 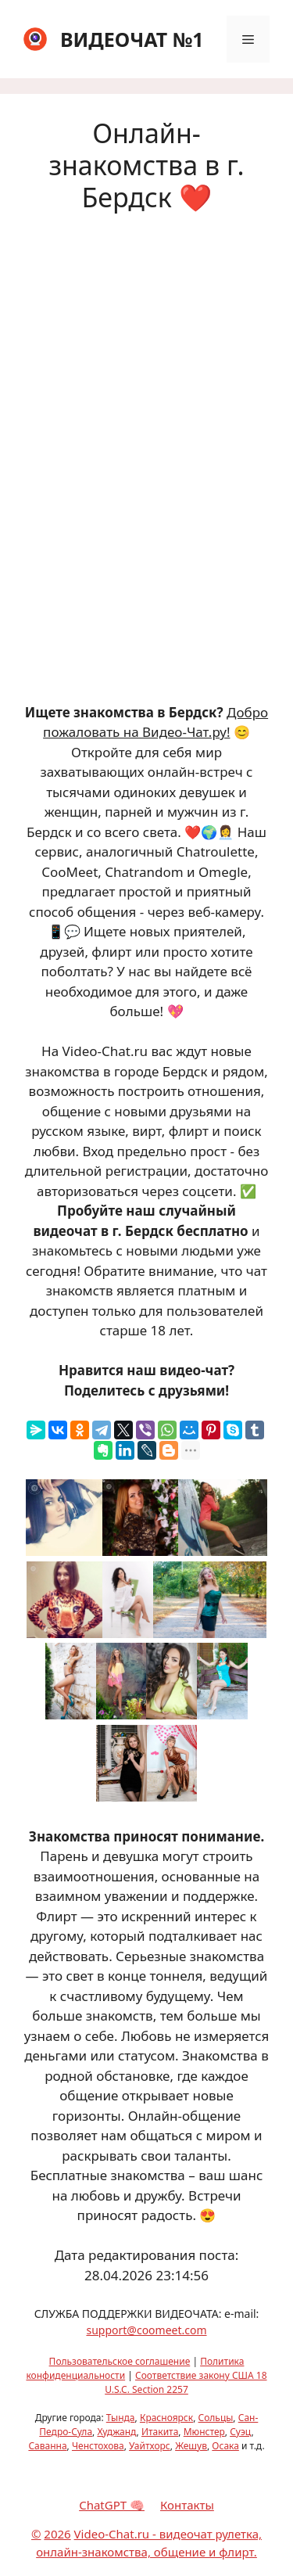 I want to click on Сольцы, so click(x=216, y=2417).